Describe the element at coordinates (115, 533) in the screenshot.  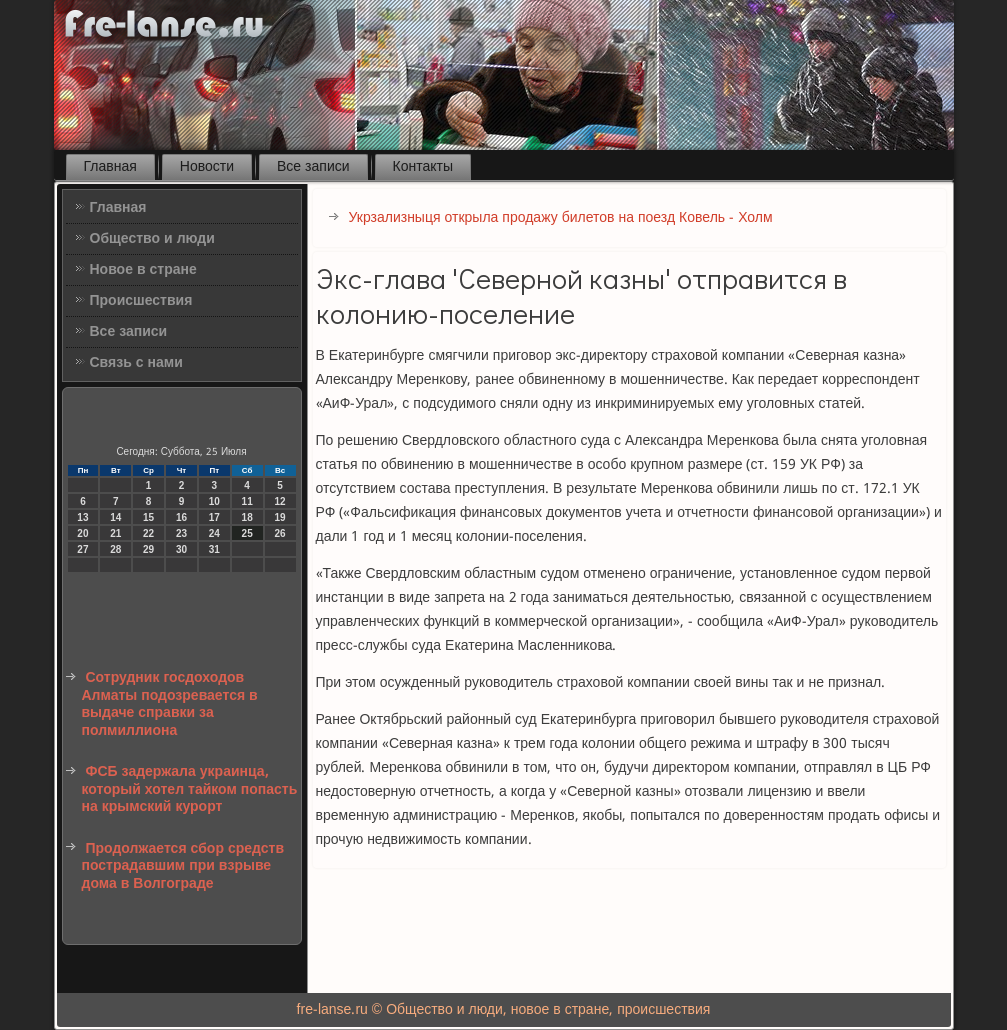
I see `21` at that location.